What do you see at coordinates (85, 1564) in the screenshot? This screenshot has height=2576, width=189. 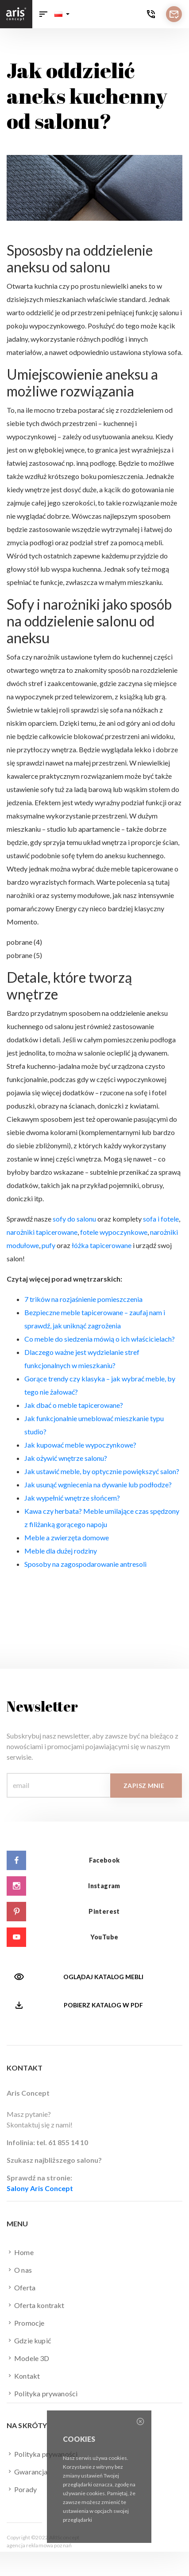 I see `Sposoby na zagospodarowanie antresoli` at bounding box center [85, 1564].